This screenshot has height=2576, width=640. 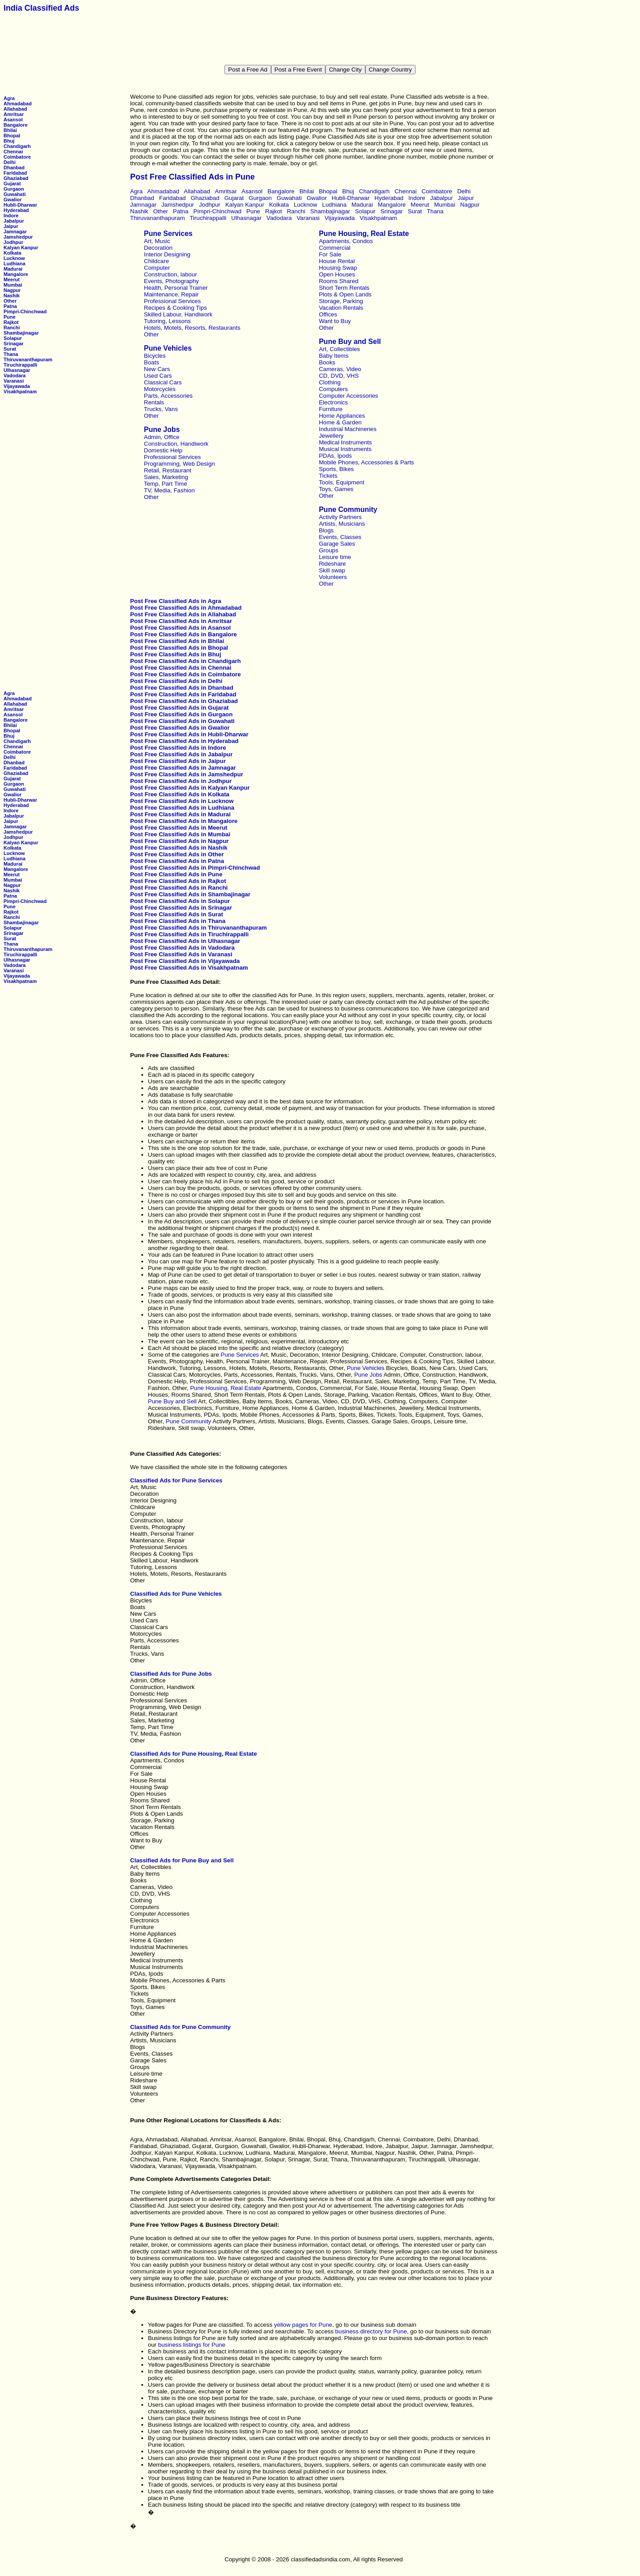 What do you see at coordinates (184, 821) in the screenshot?
I see `Post Free Classified Ads in Mangalore` at bounding box center [184, 821].